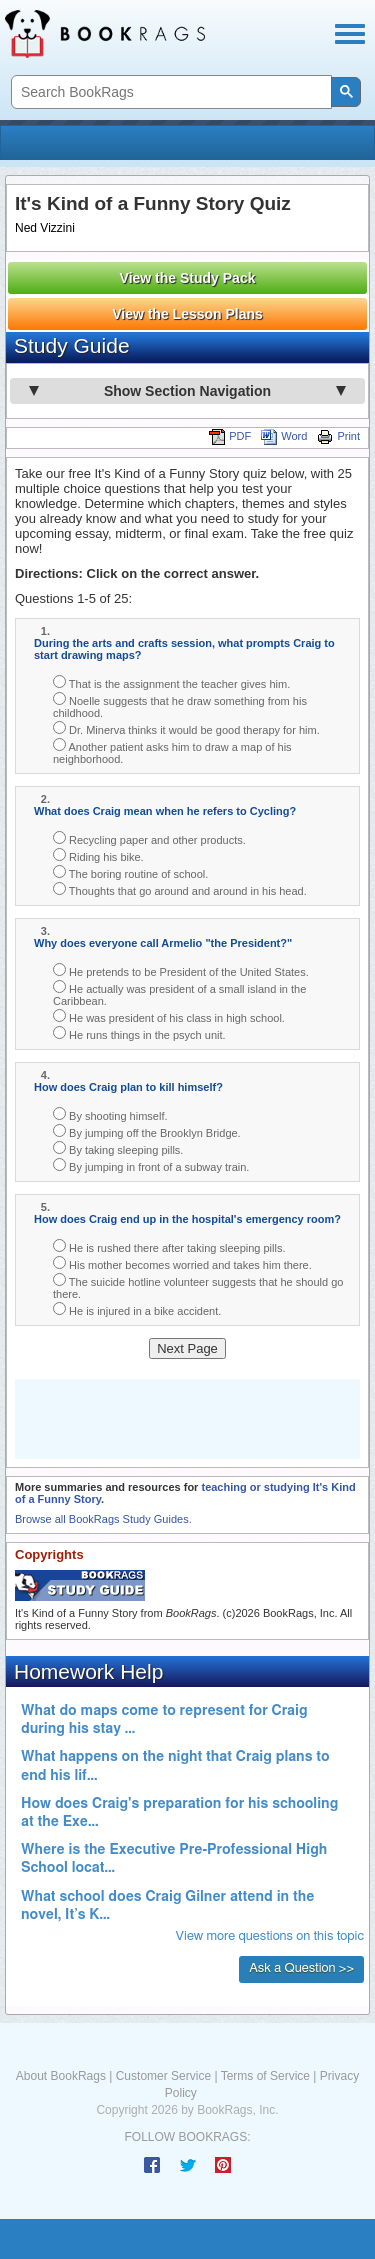 The image size is (375, 2259). What do you see at coordinates (61, 2076) in the screenshot?
I see `About BookRags` at bounding box center [61, 2076].